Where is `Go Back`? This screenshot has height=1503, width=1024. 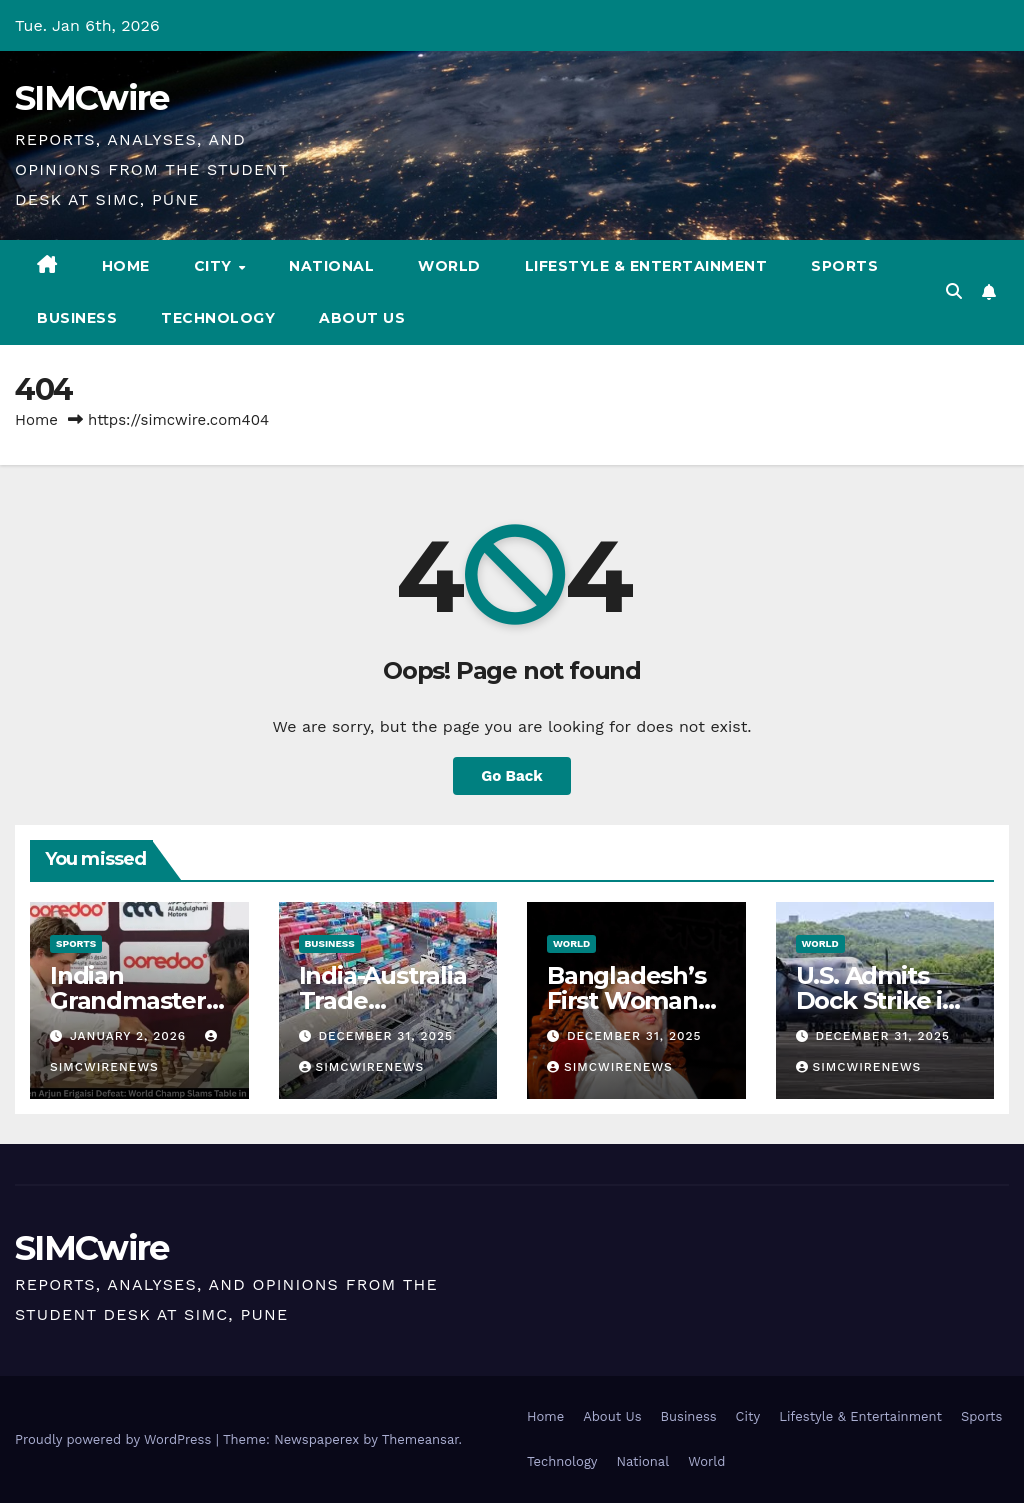
Go Back is located at coordinates (512, 776).